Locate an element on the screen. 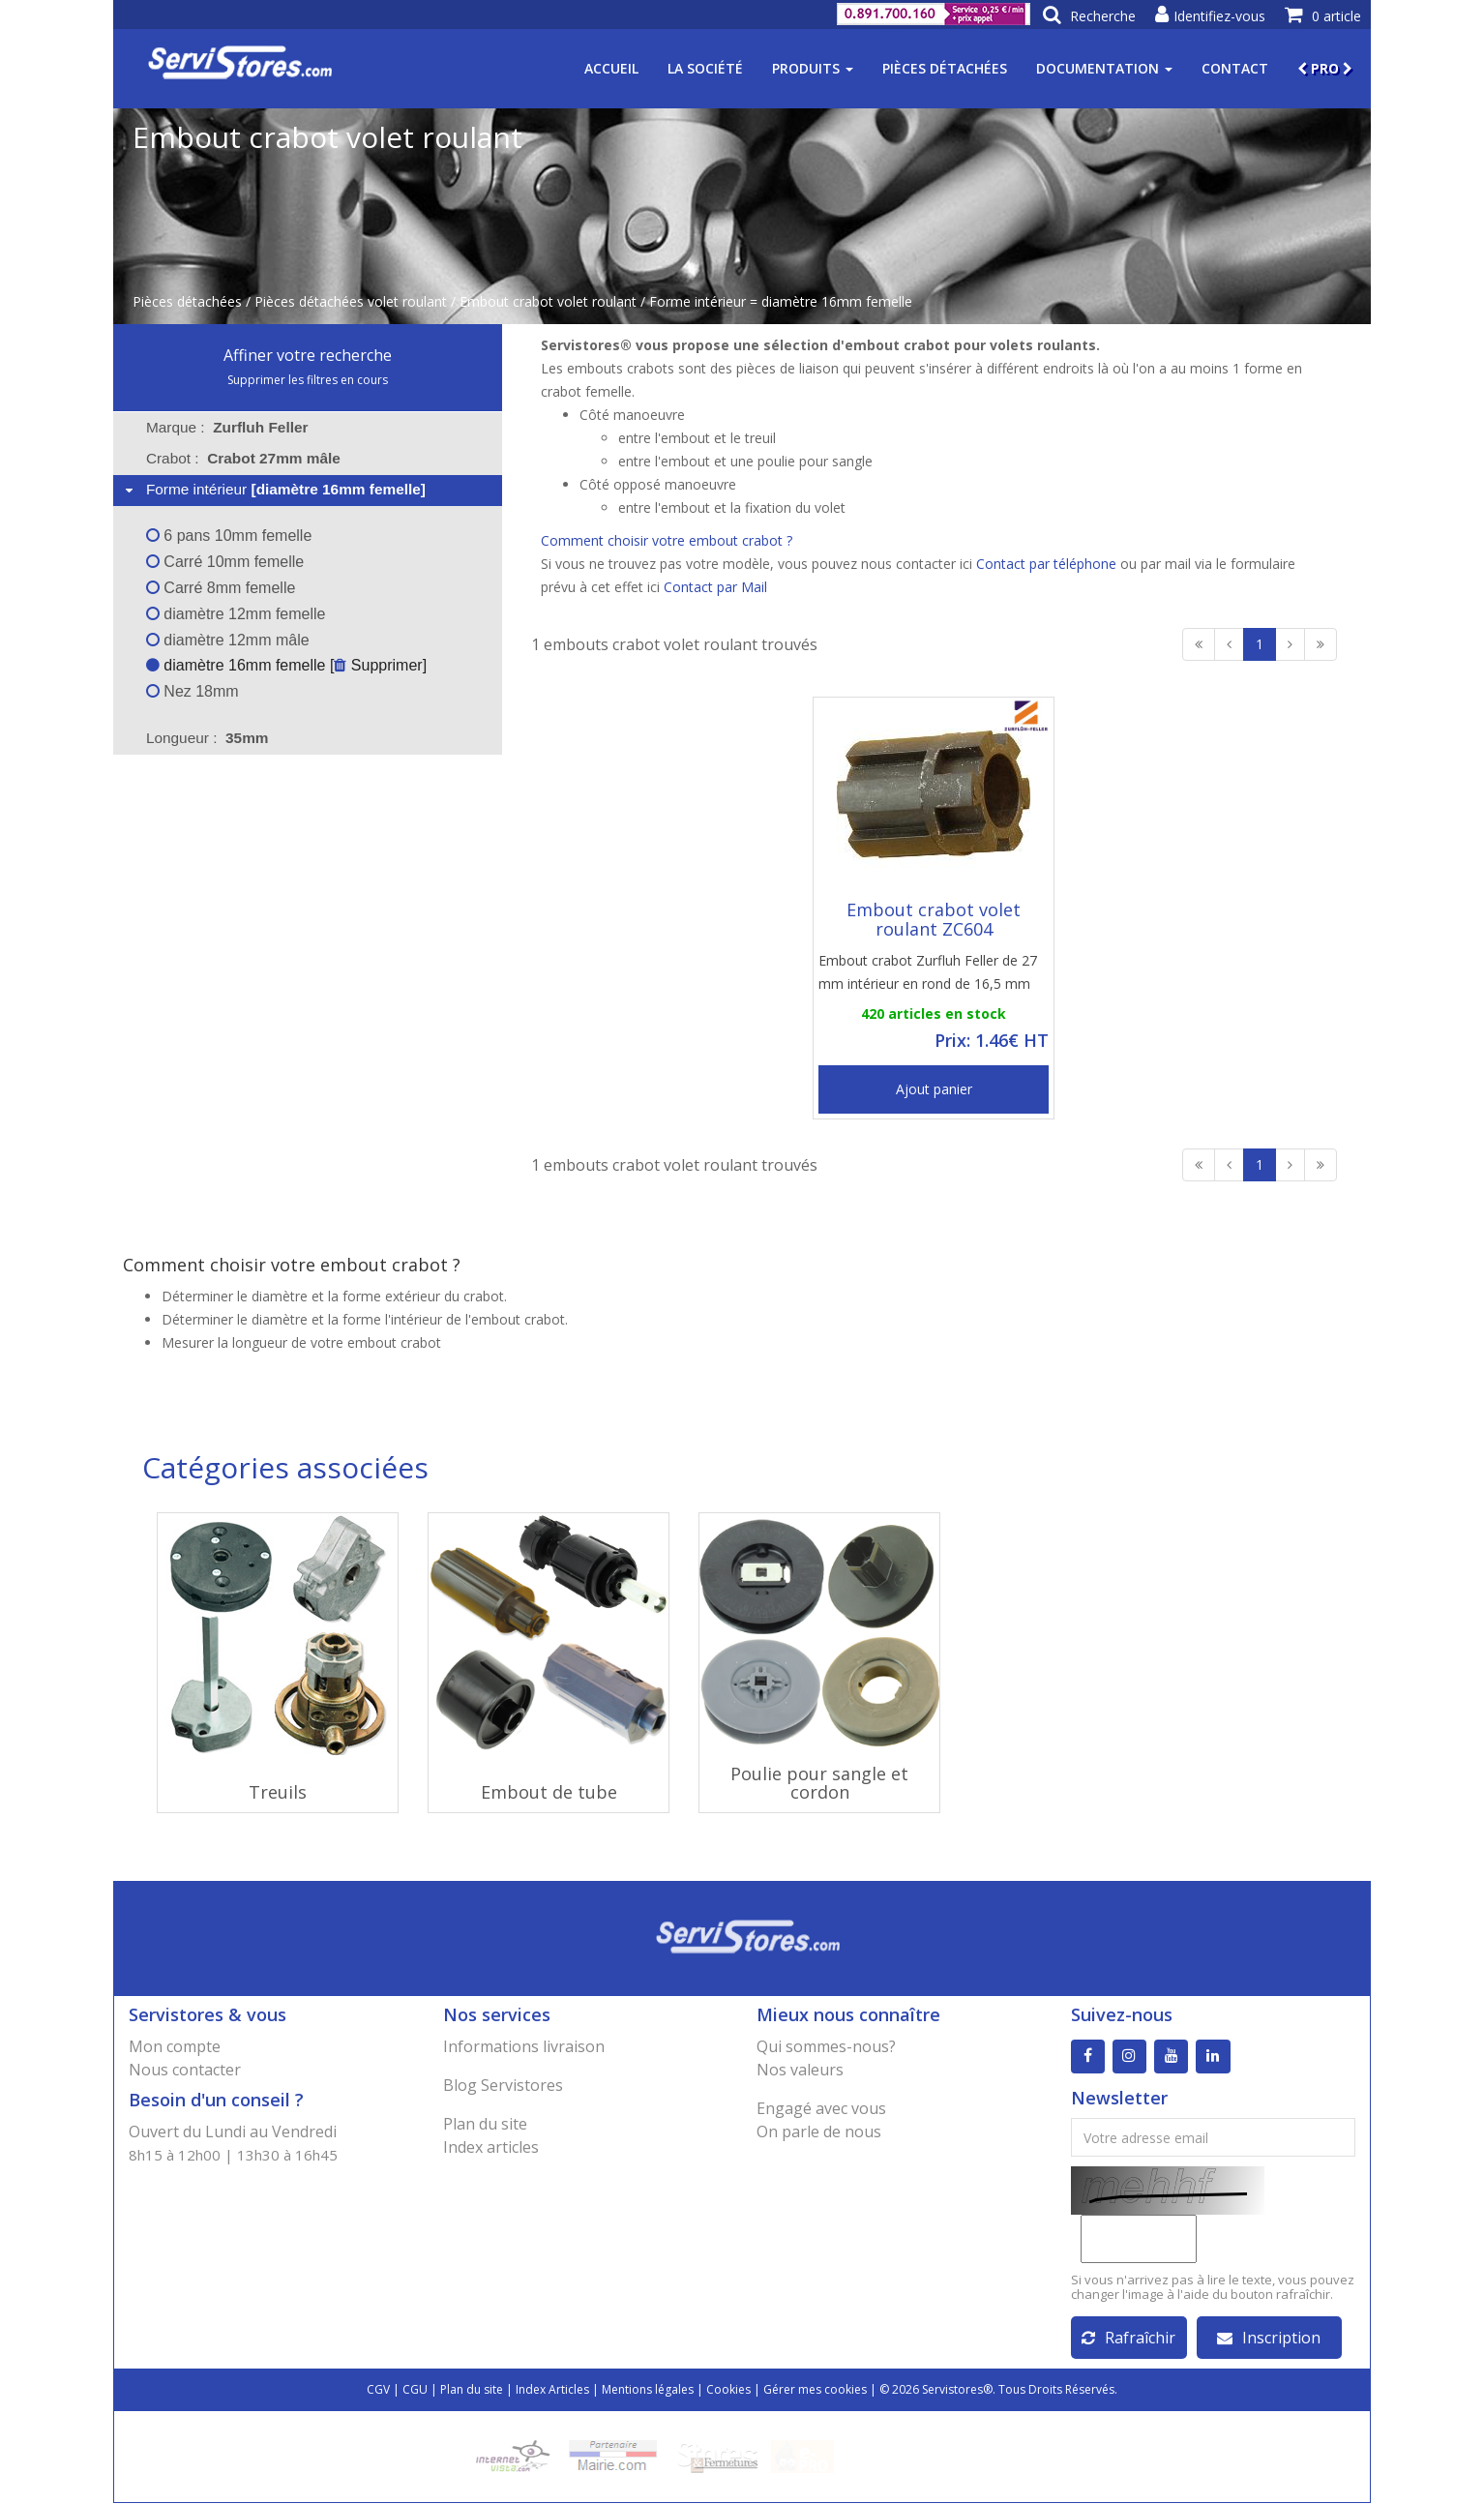 The width and height of the screenshot is (1484, 2504). Blog Servistores is located at coordinates (503, 2085).